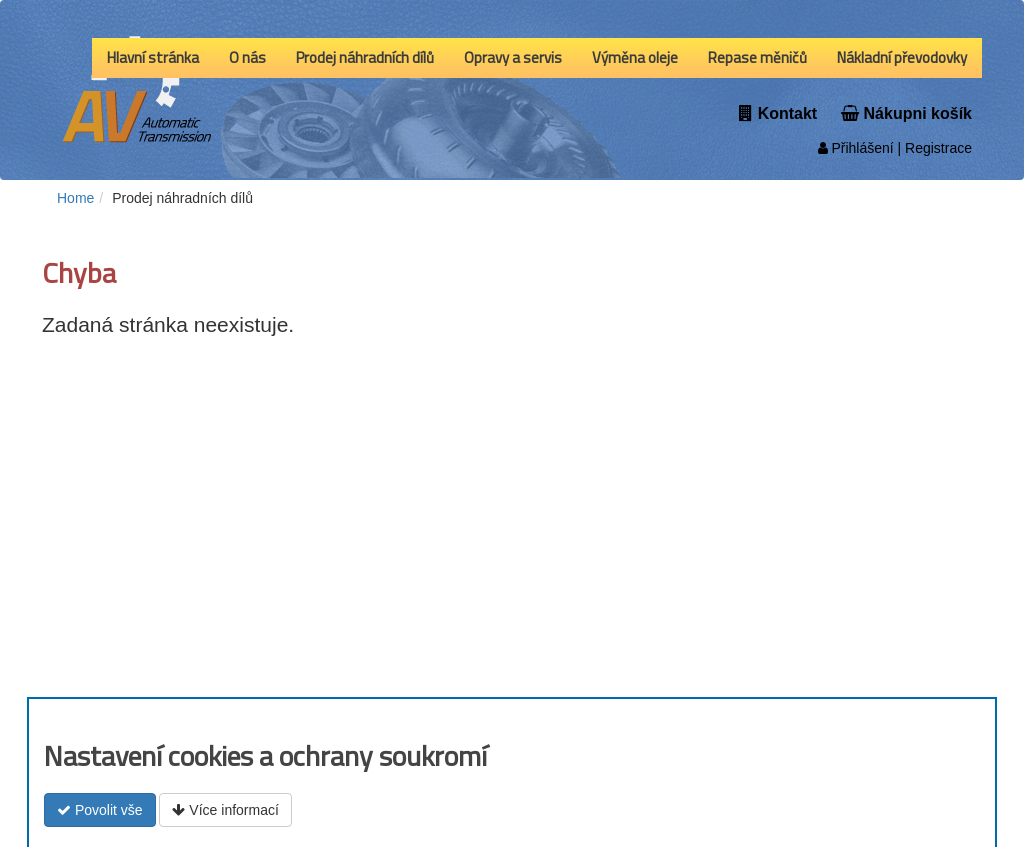 The height and width of the screenshot is (847, 1024). Describe the element at coordinates (778, 113) in the screenshot. I see `Kontakt` at that location.